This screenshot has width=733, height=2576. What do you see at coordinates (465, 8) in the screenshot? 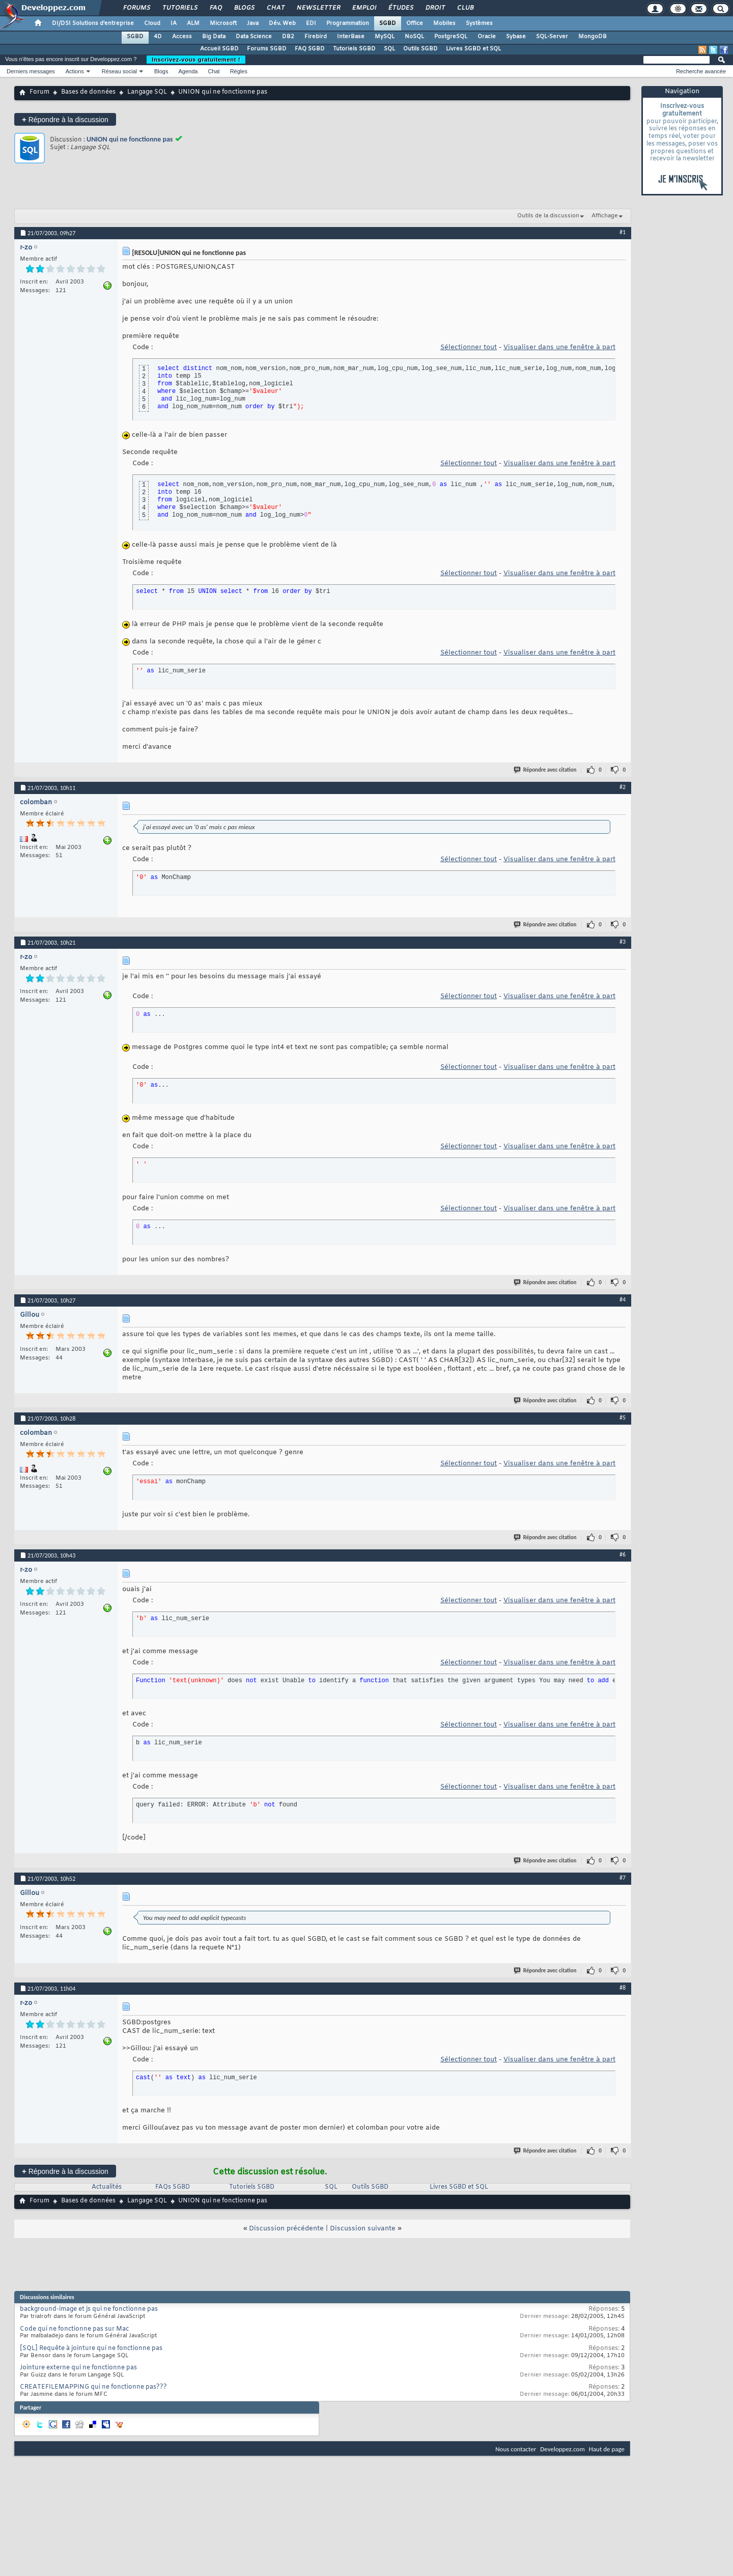
I see `Club` at bounding box center [465, 8].